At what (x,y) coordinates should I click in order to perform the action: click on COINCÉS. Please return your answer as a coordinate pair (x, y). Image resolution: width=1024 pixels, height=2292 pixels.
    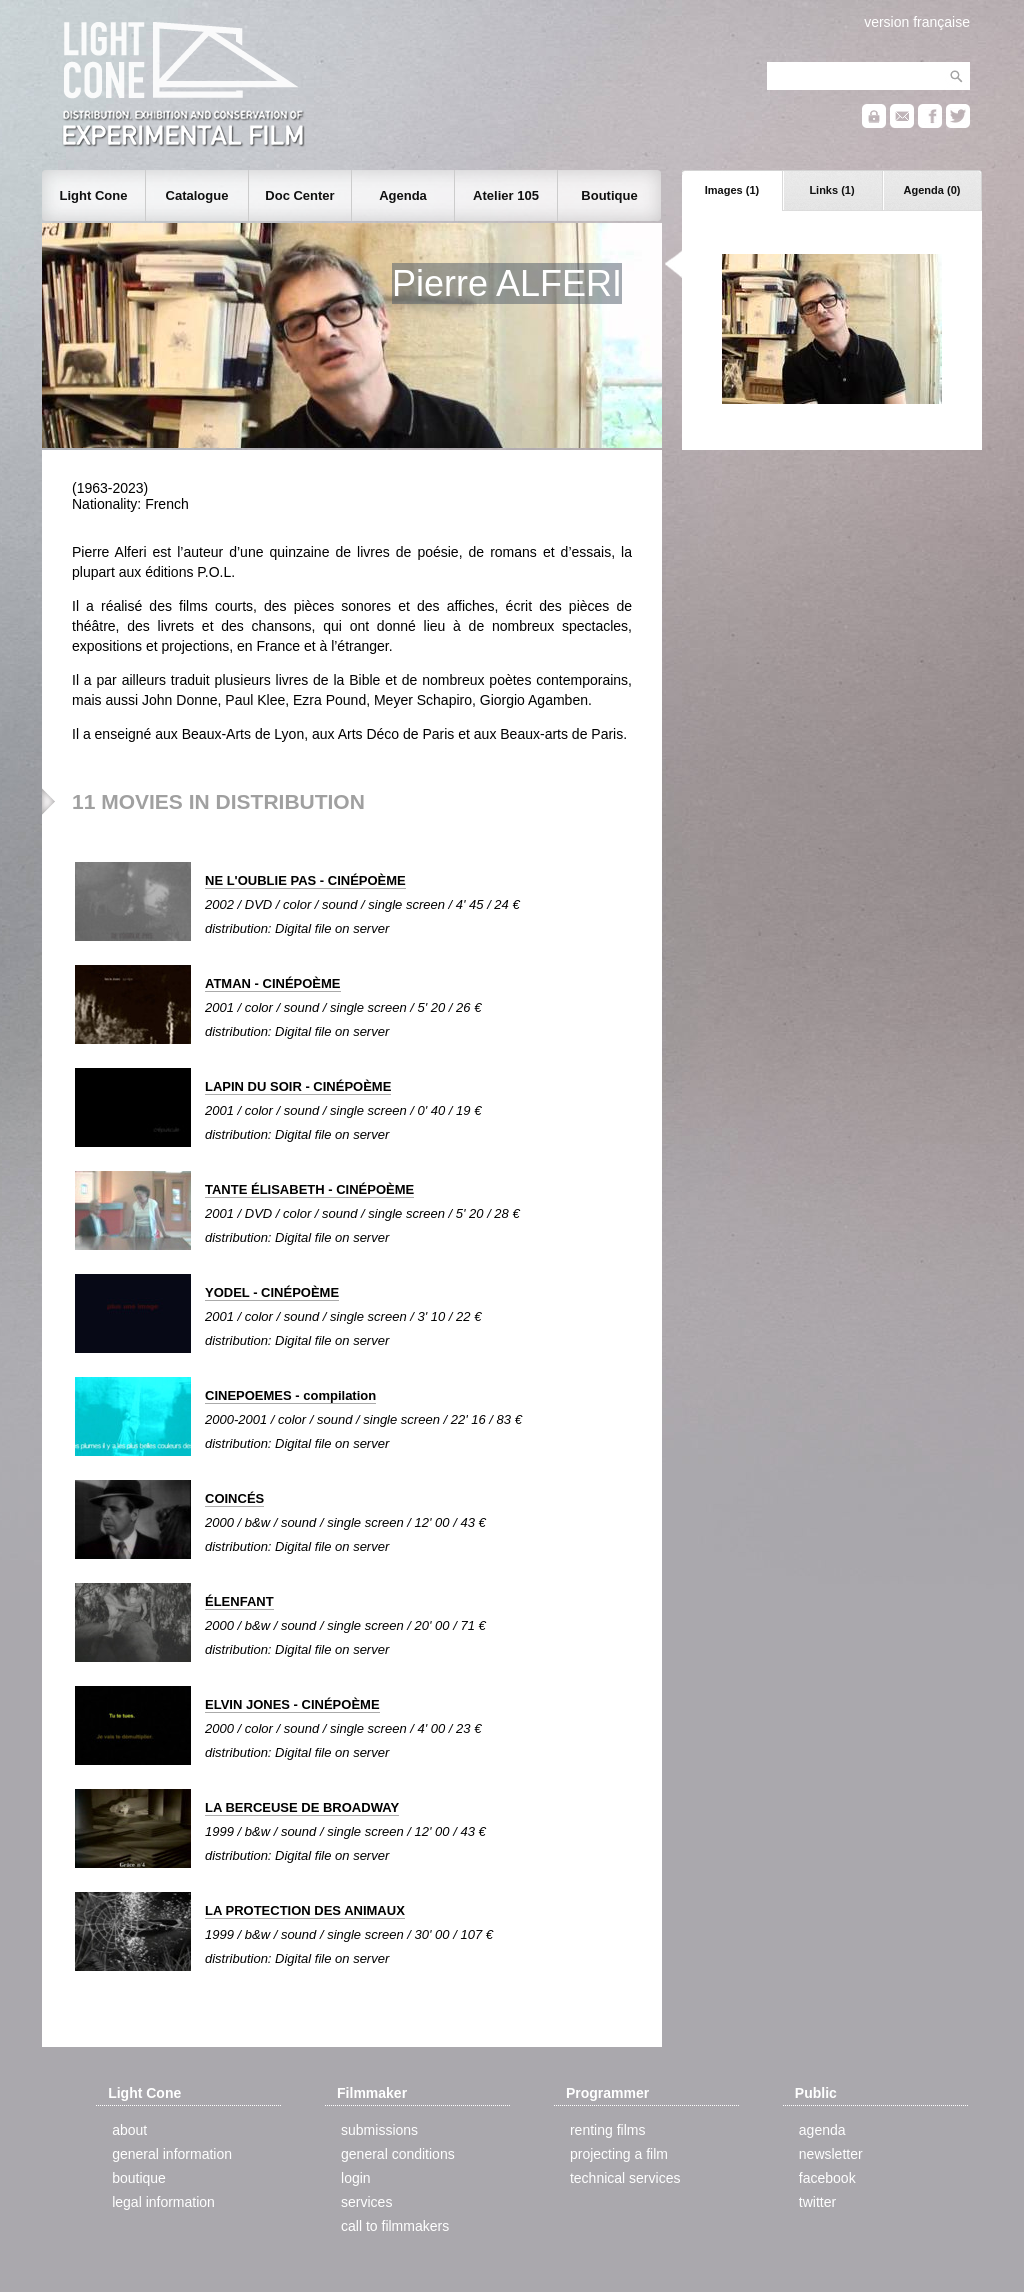
    Looking at the image, I should click on (234, 1498).